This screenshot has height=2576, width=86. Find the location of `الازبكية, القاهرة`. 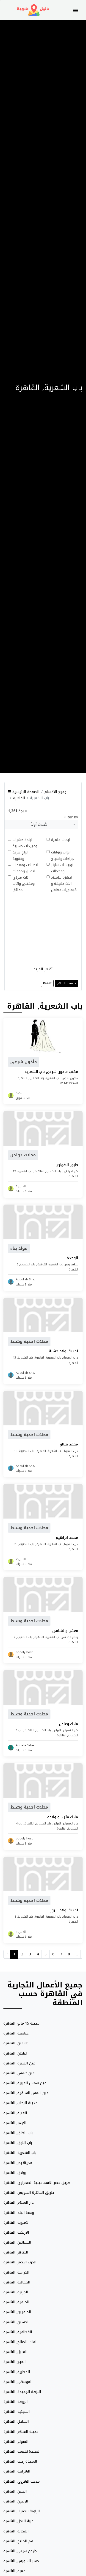

الازبكية, القاهرة is located at coordinates (16, 2232).